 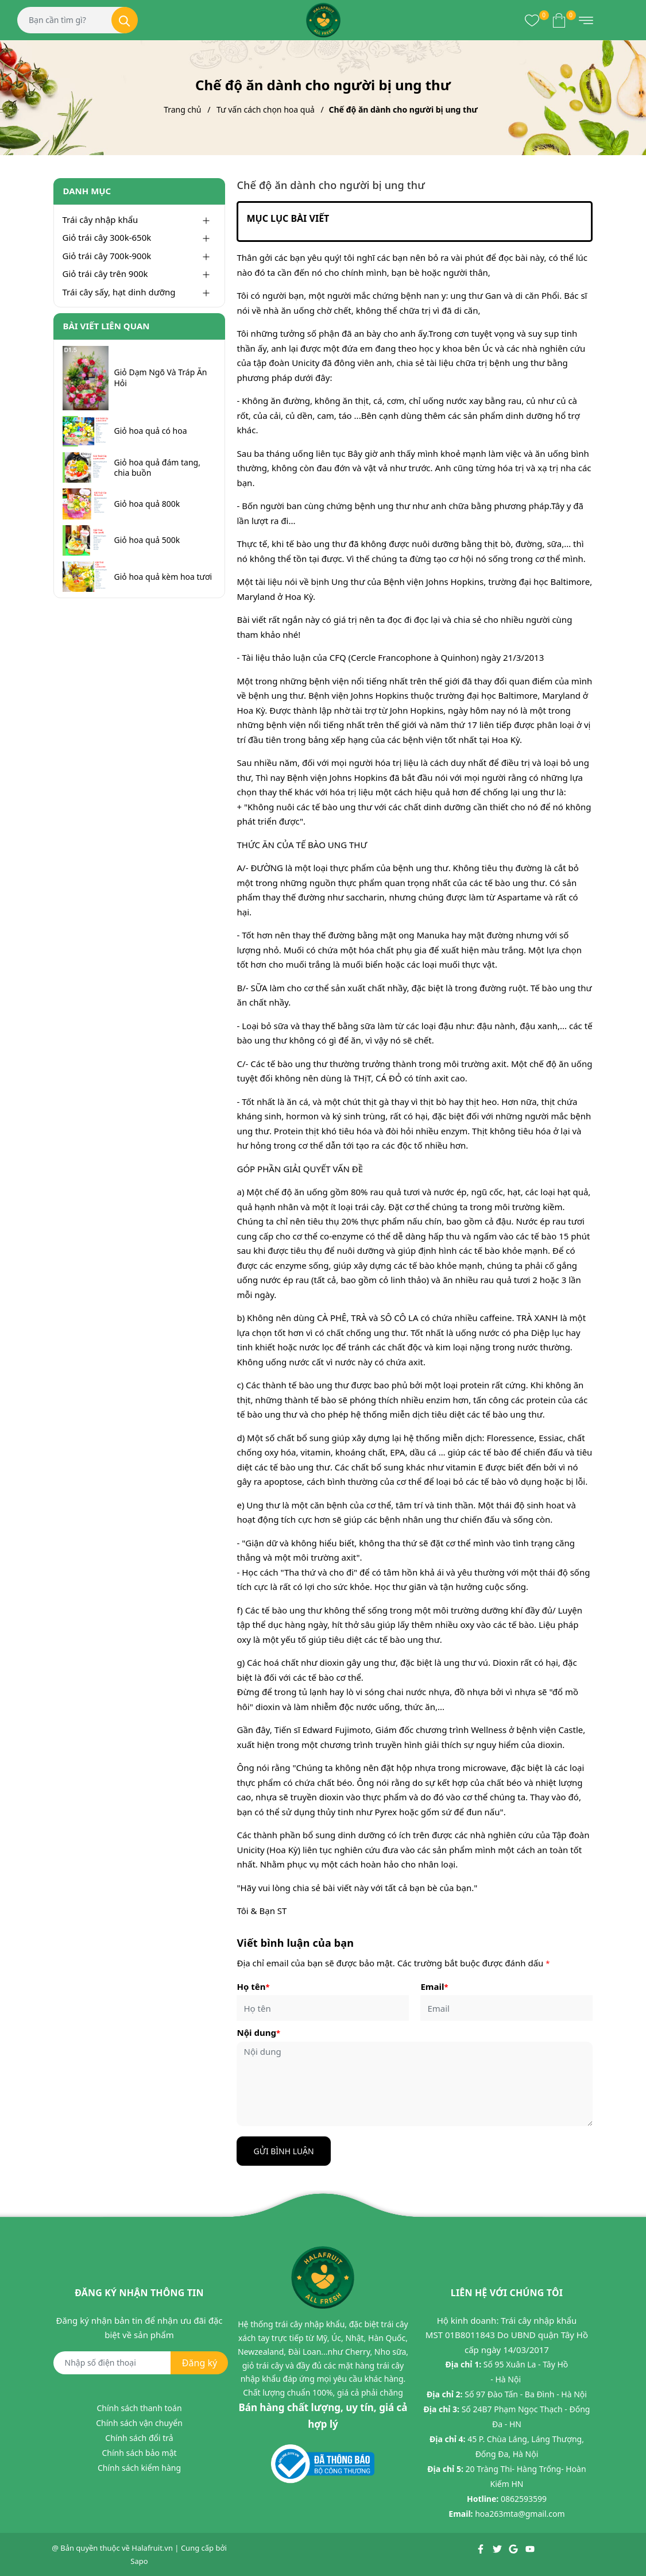 I want to click on Đăng ký, so click(x=199, y=2362).